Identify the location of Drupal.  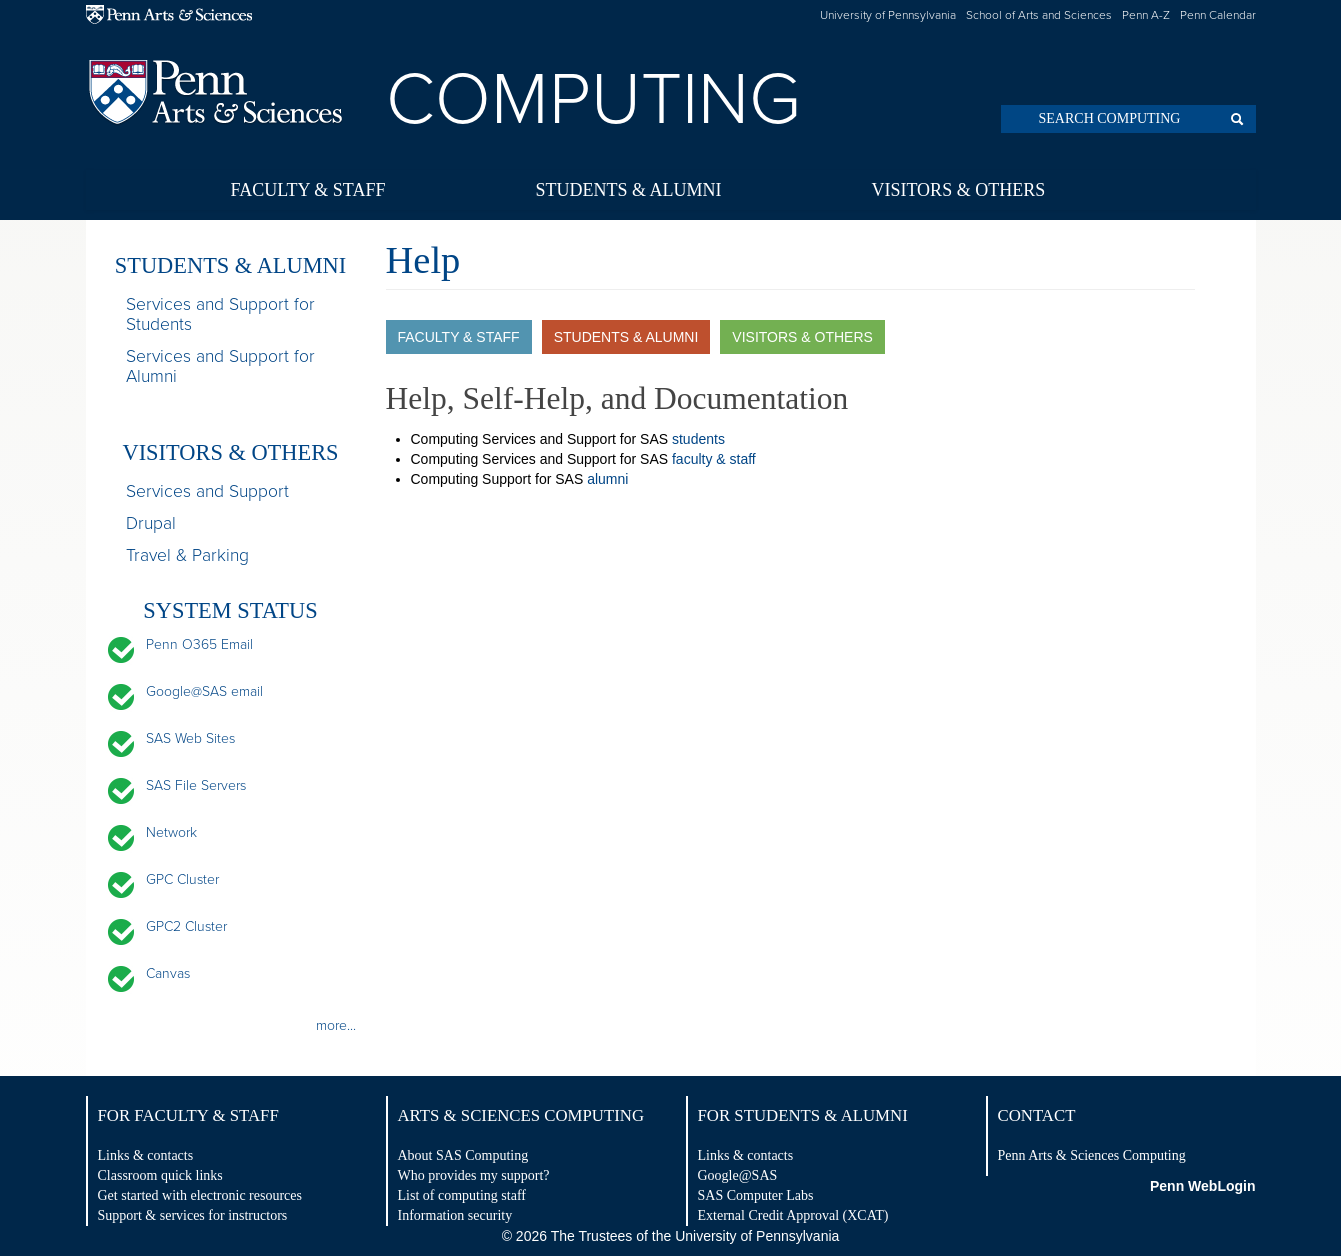
(151, 524).